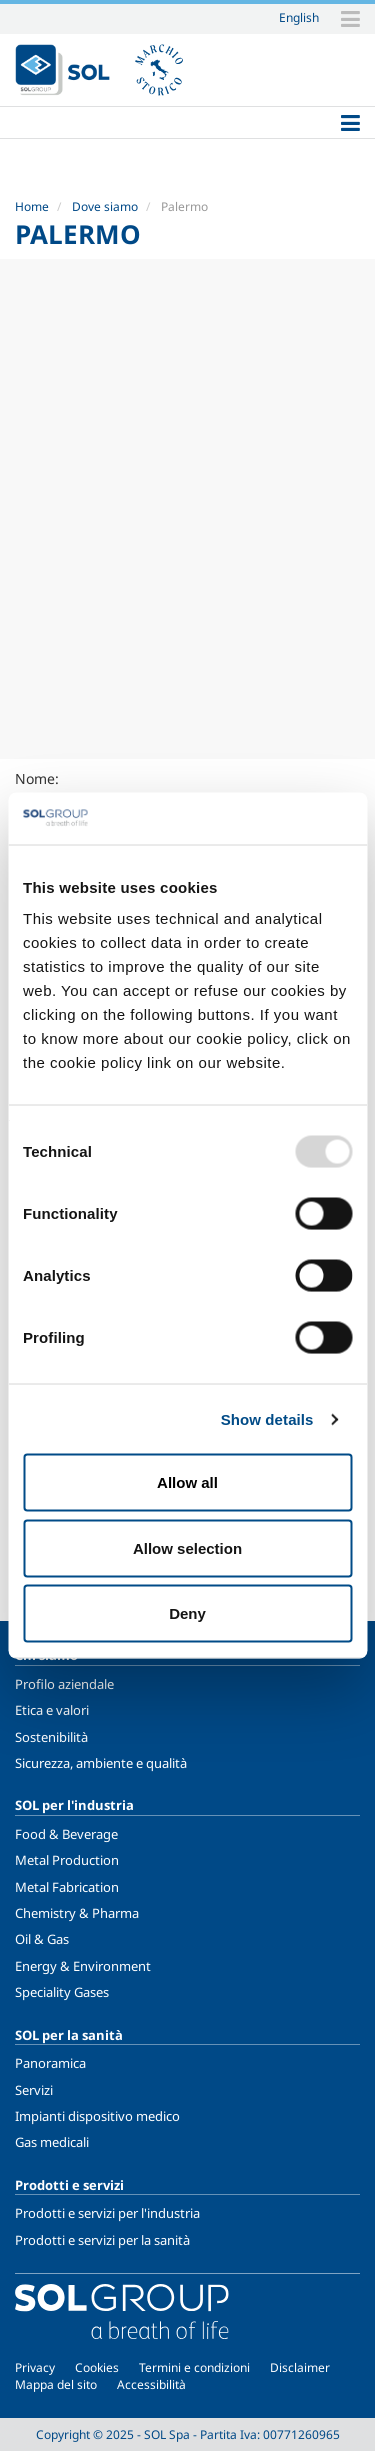 This screenshot has height=2451, width=375. Describe the element at coordinates (56, 2384) in the screenshot. I see `Mappa del sito` at that location.